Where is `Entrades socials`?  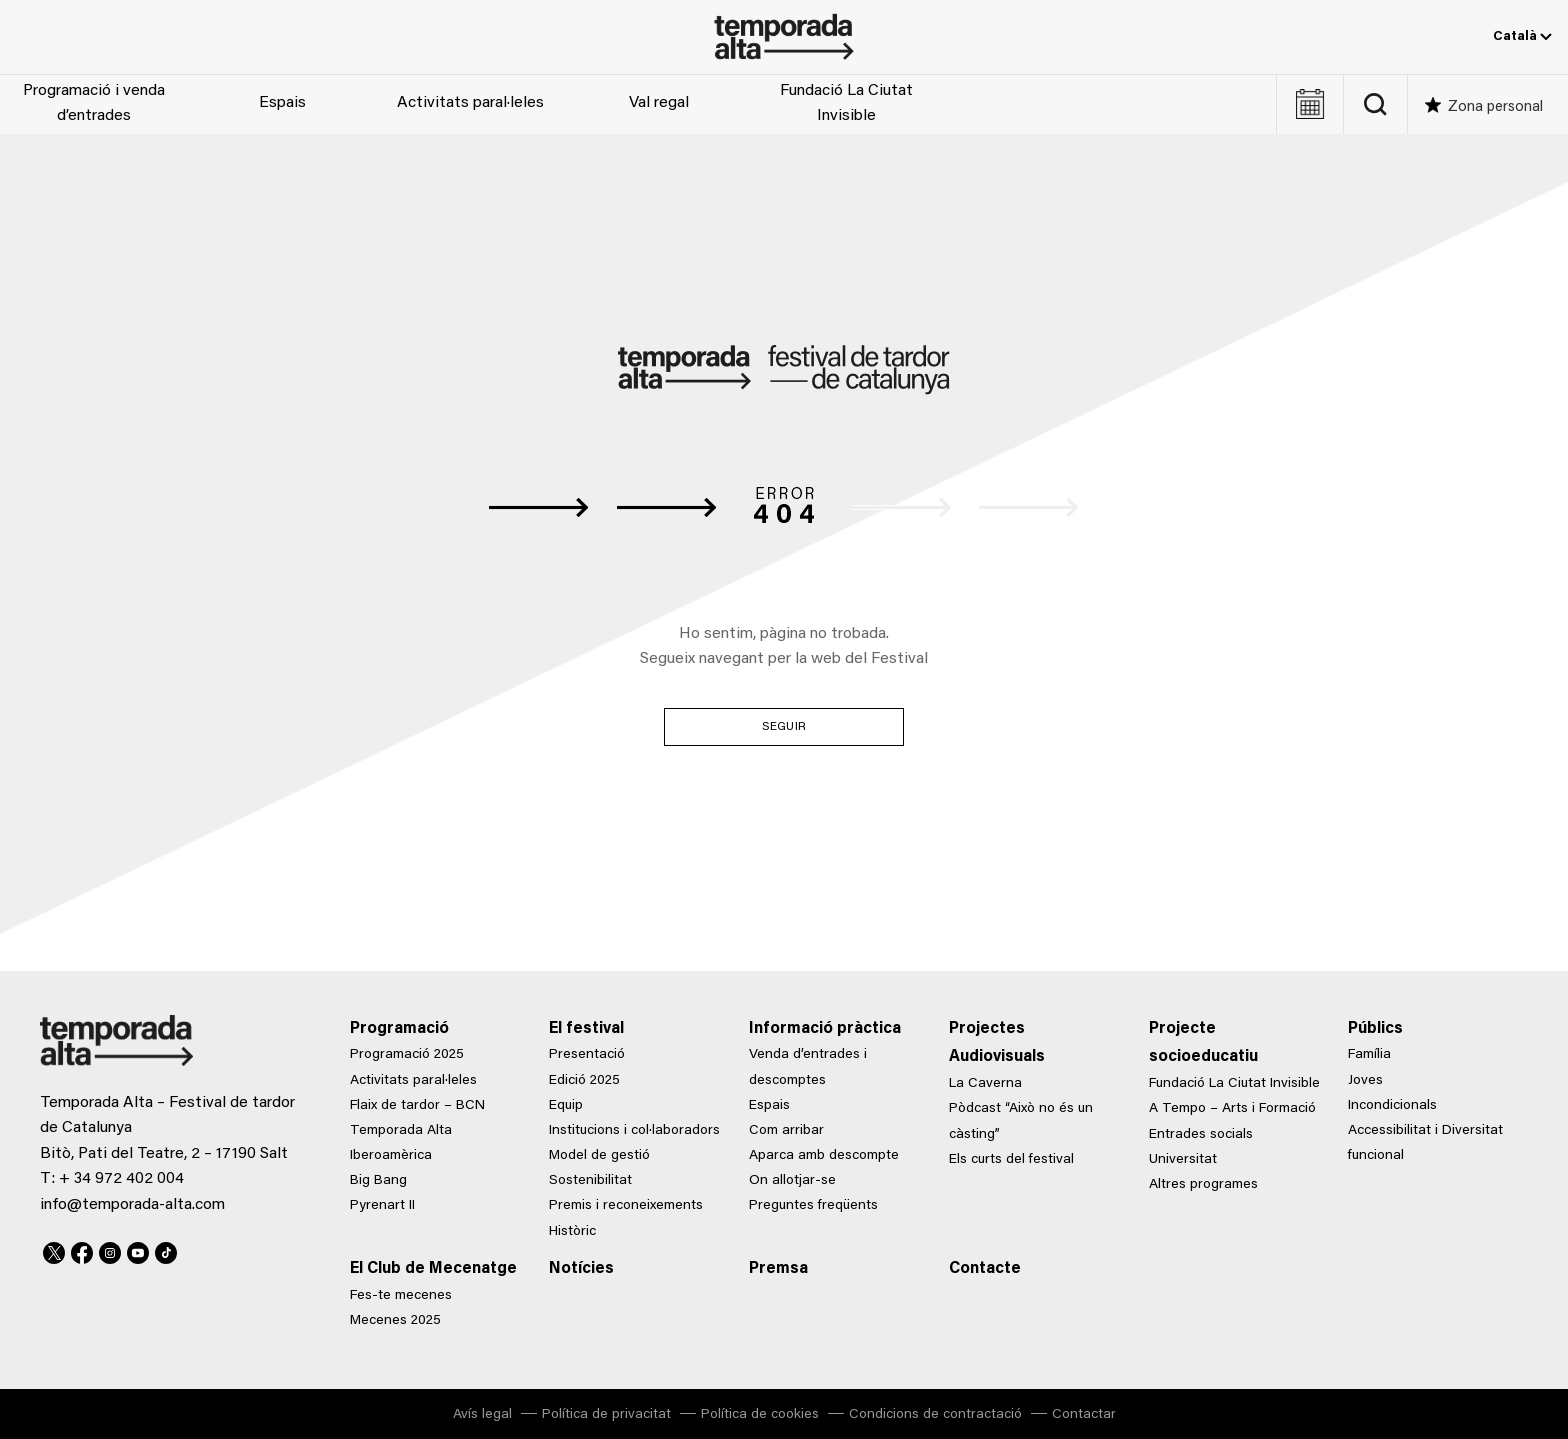 Entrades socials is located at coordinates (1201, 1135).